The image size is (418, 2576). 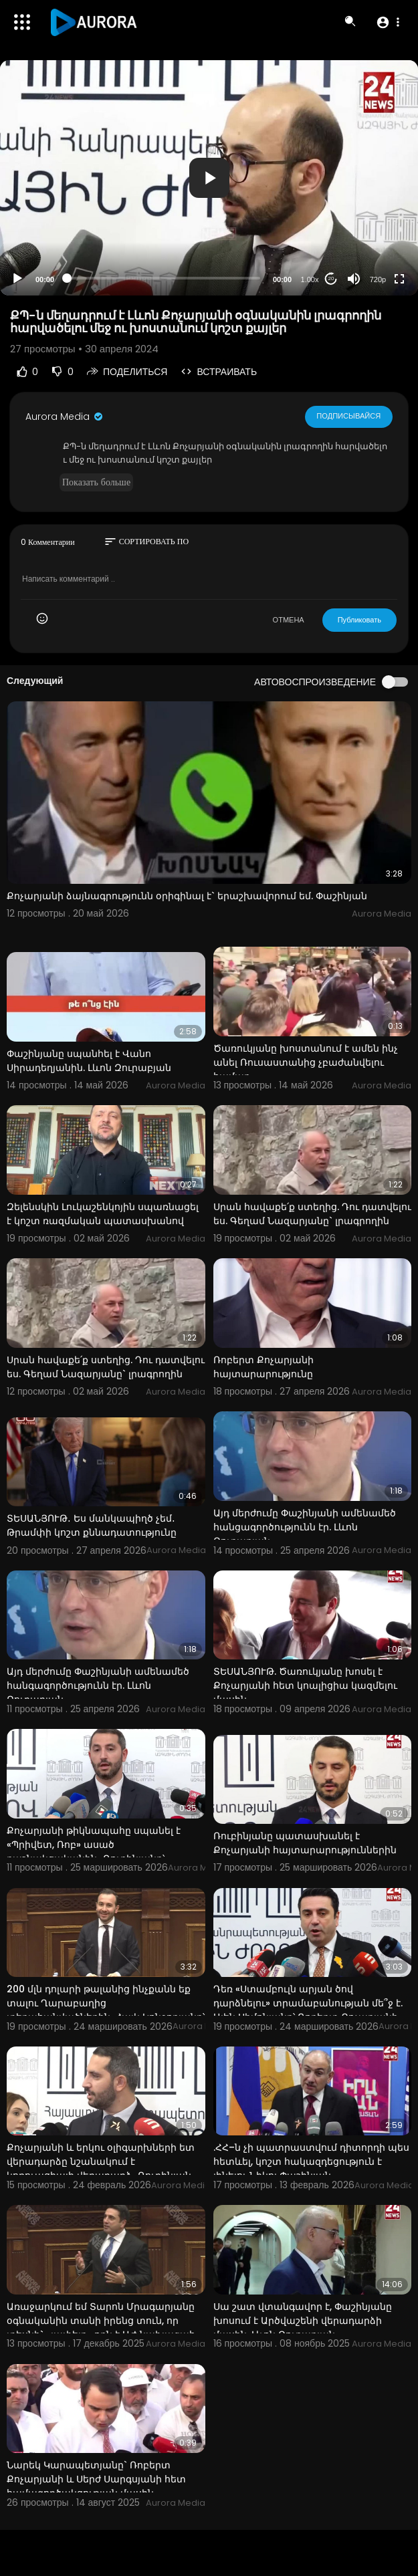 I want to click on [Play], so click(x=17, y=278).